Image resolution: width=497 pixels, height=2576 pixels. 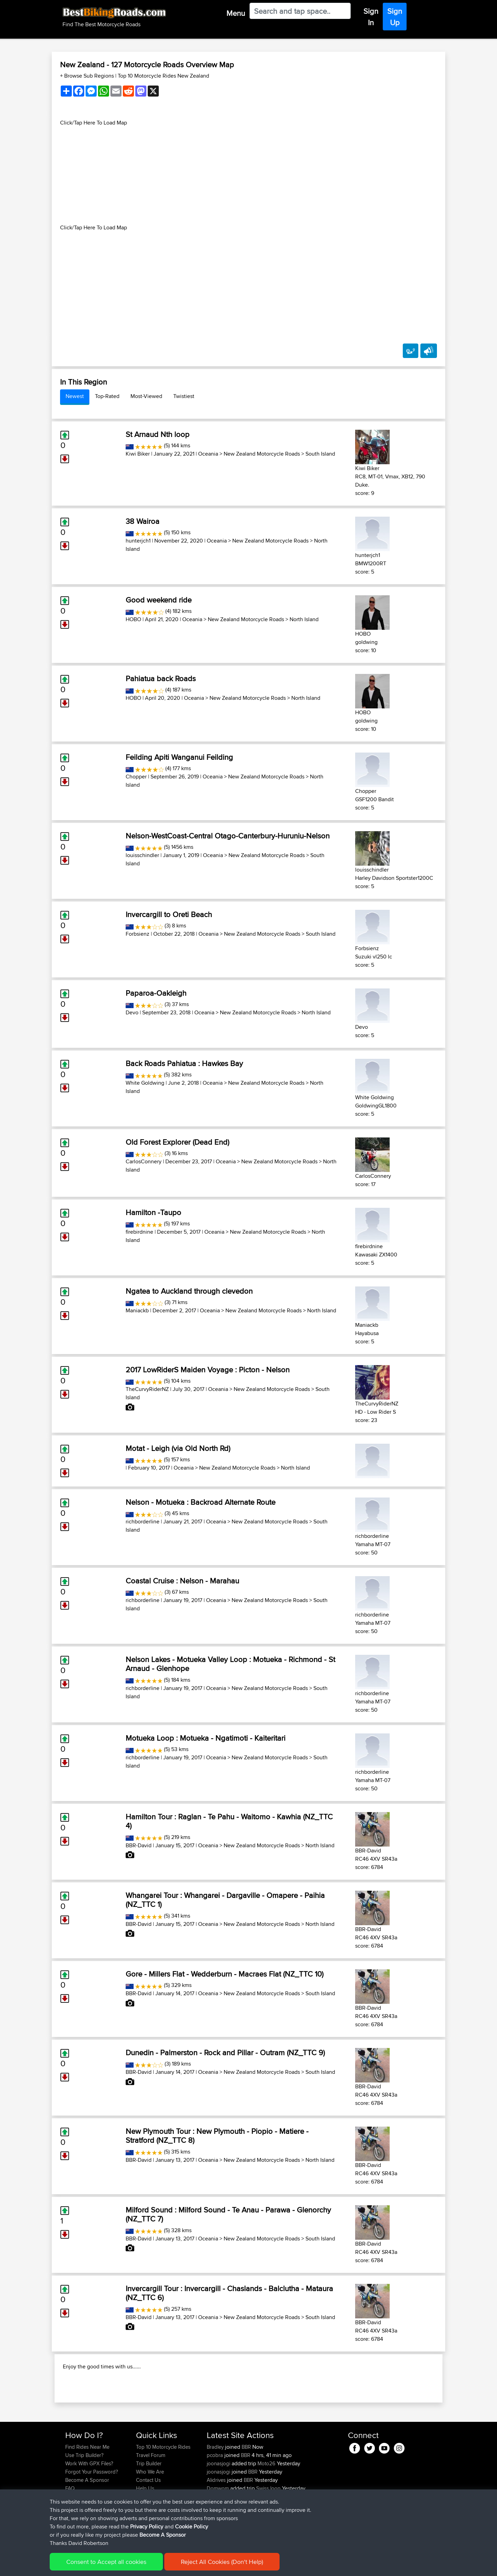 I want to click on Twistiest [tab], so click(x=183, y=396).